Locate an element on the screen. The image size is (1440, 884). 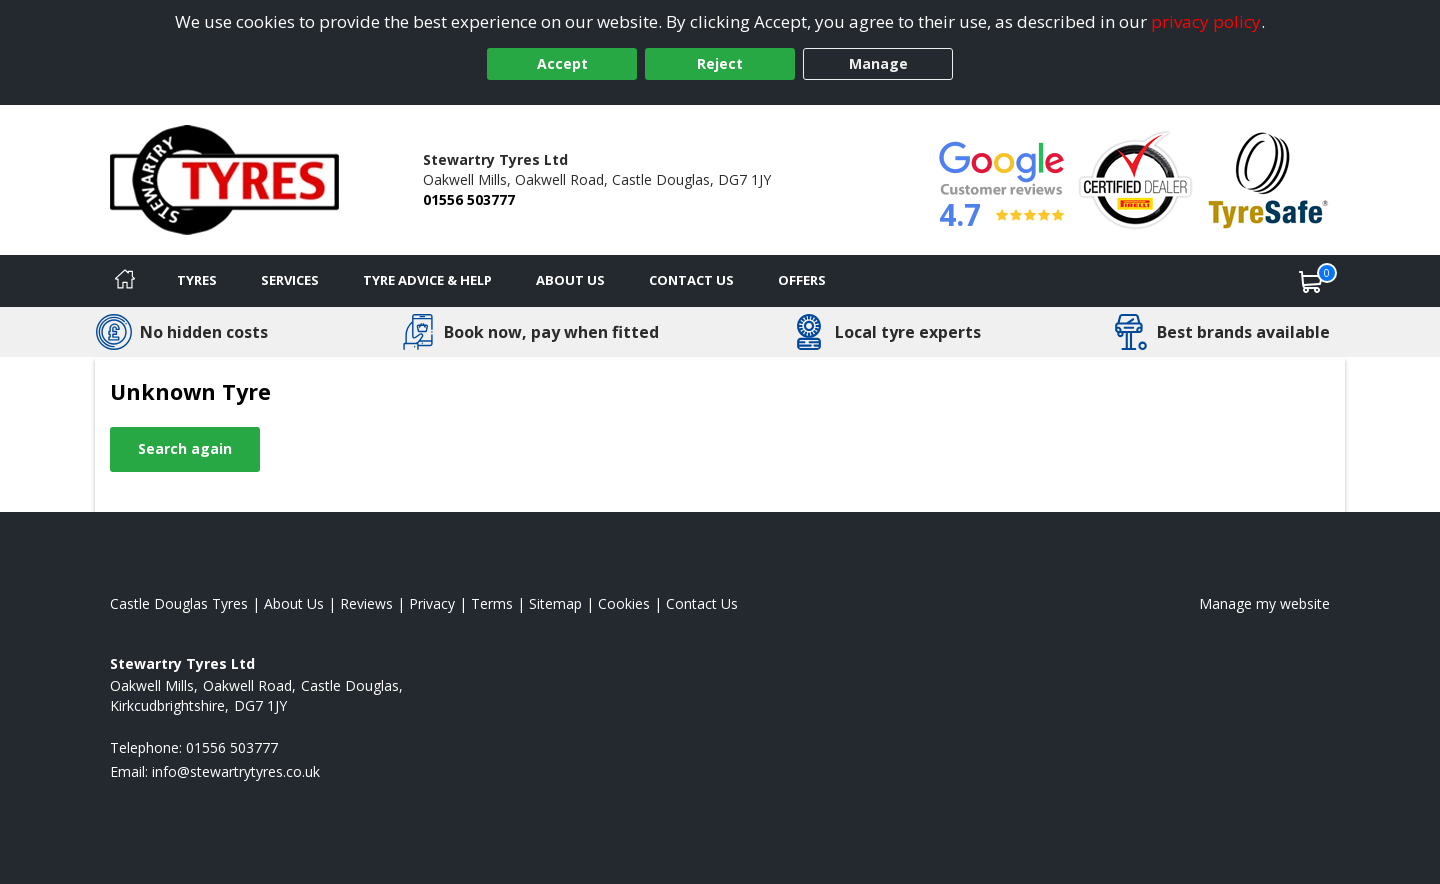
Privacy [Read our privacy policy] is located at coordinates (432, 603).